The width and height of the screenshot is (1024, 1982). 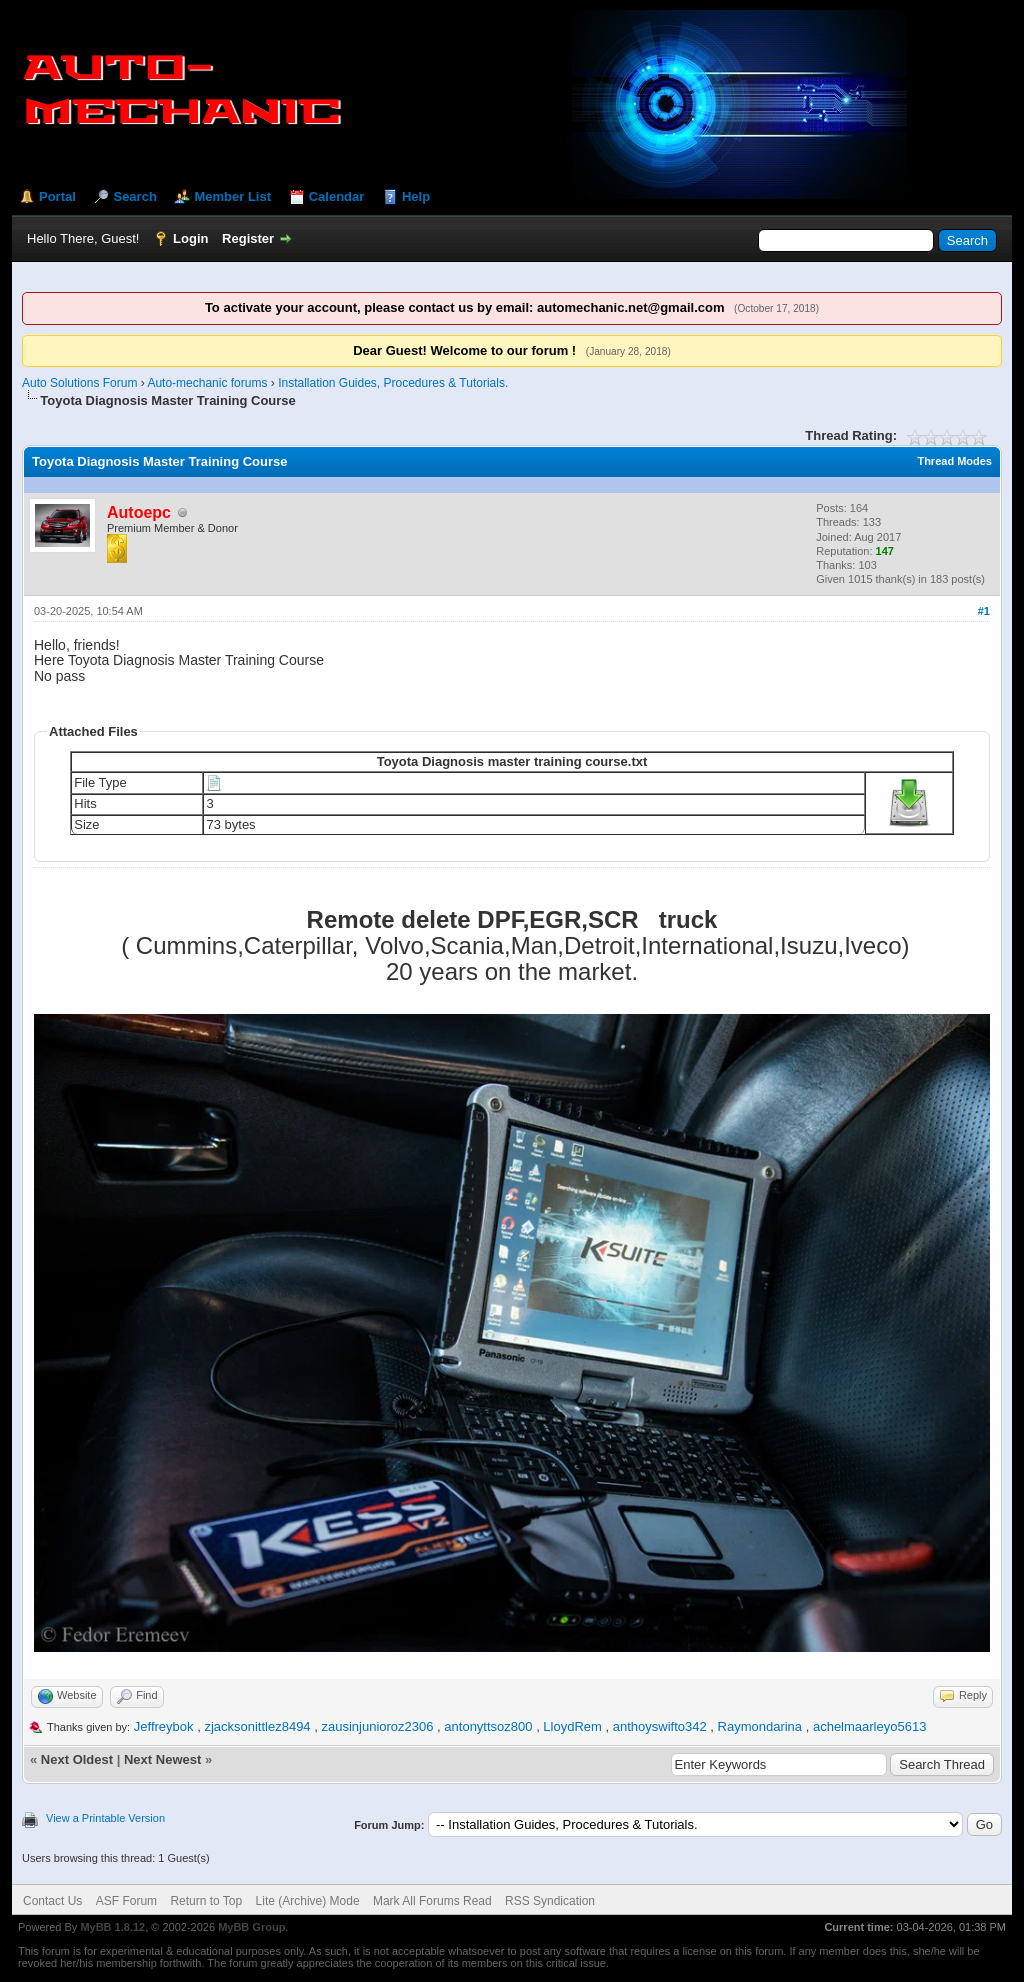 I want to click on Portal, so click(x=57, y=196).